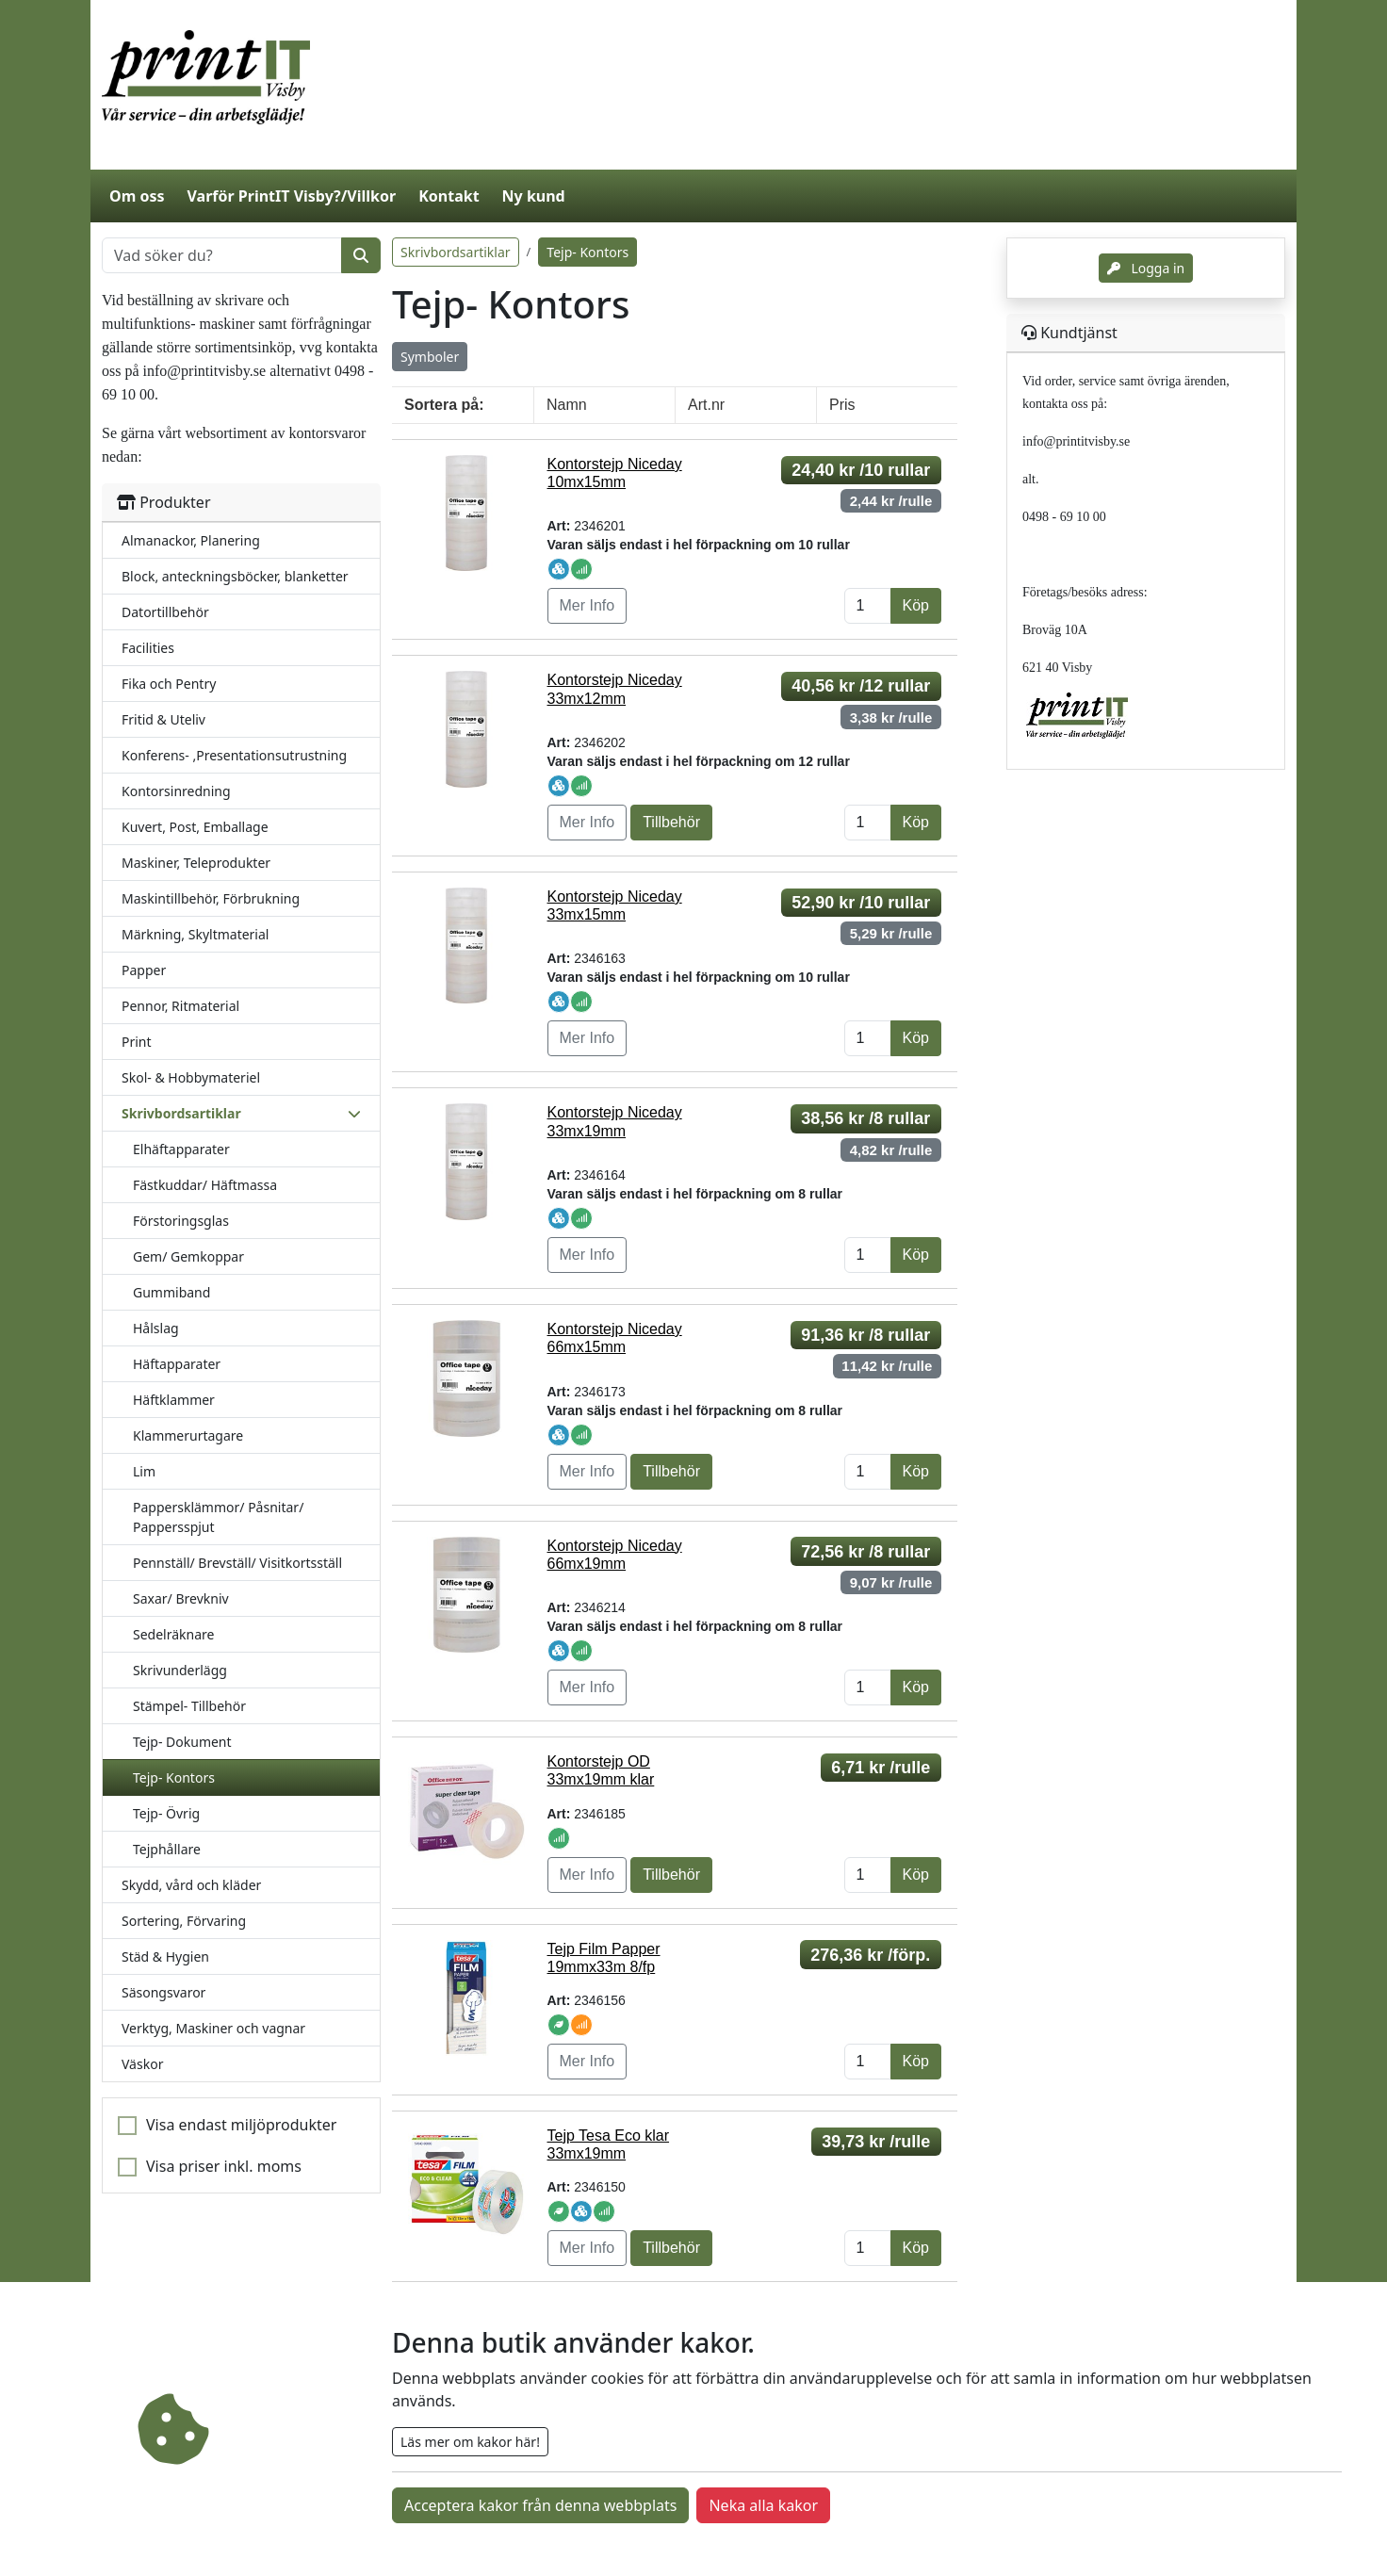 This screenshot has width=1387, height=2576. Describe the element at coordinates (205, 1185) in the screenshot. I see `Fästkuddar/ Häftmassa` at that location.